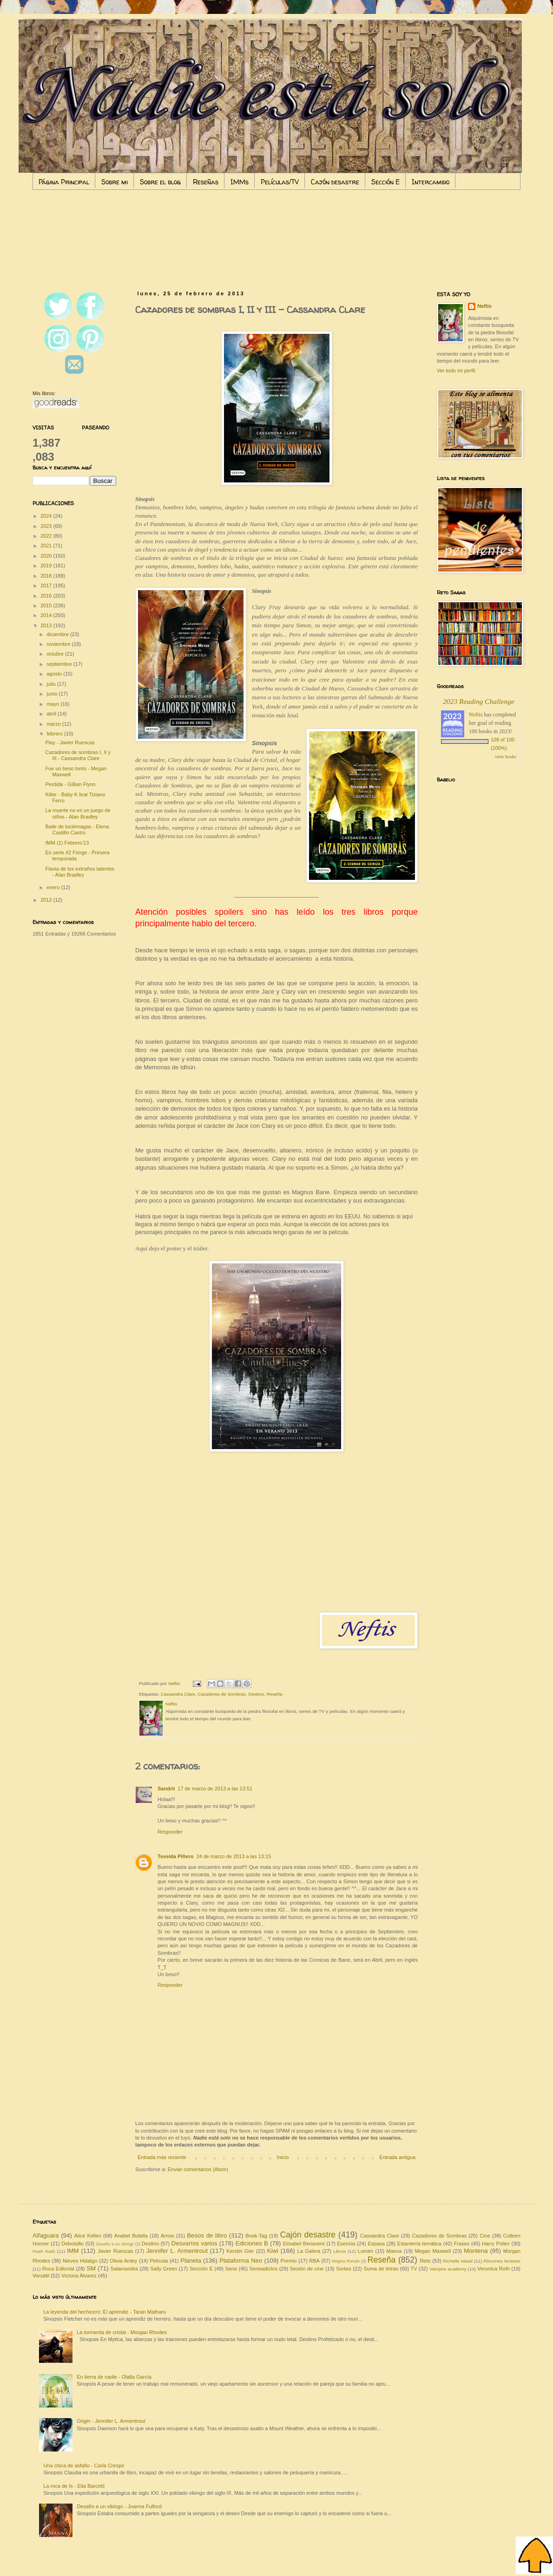 The width and height of the screenshot is (553, 2576). What do you see at coordinates (346, 2261) in the screenshot?
I see `Regina Román` at bounding box center [346, 2261].